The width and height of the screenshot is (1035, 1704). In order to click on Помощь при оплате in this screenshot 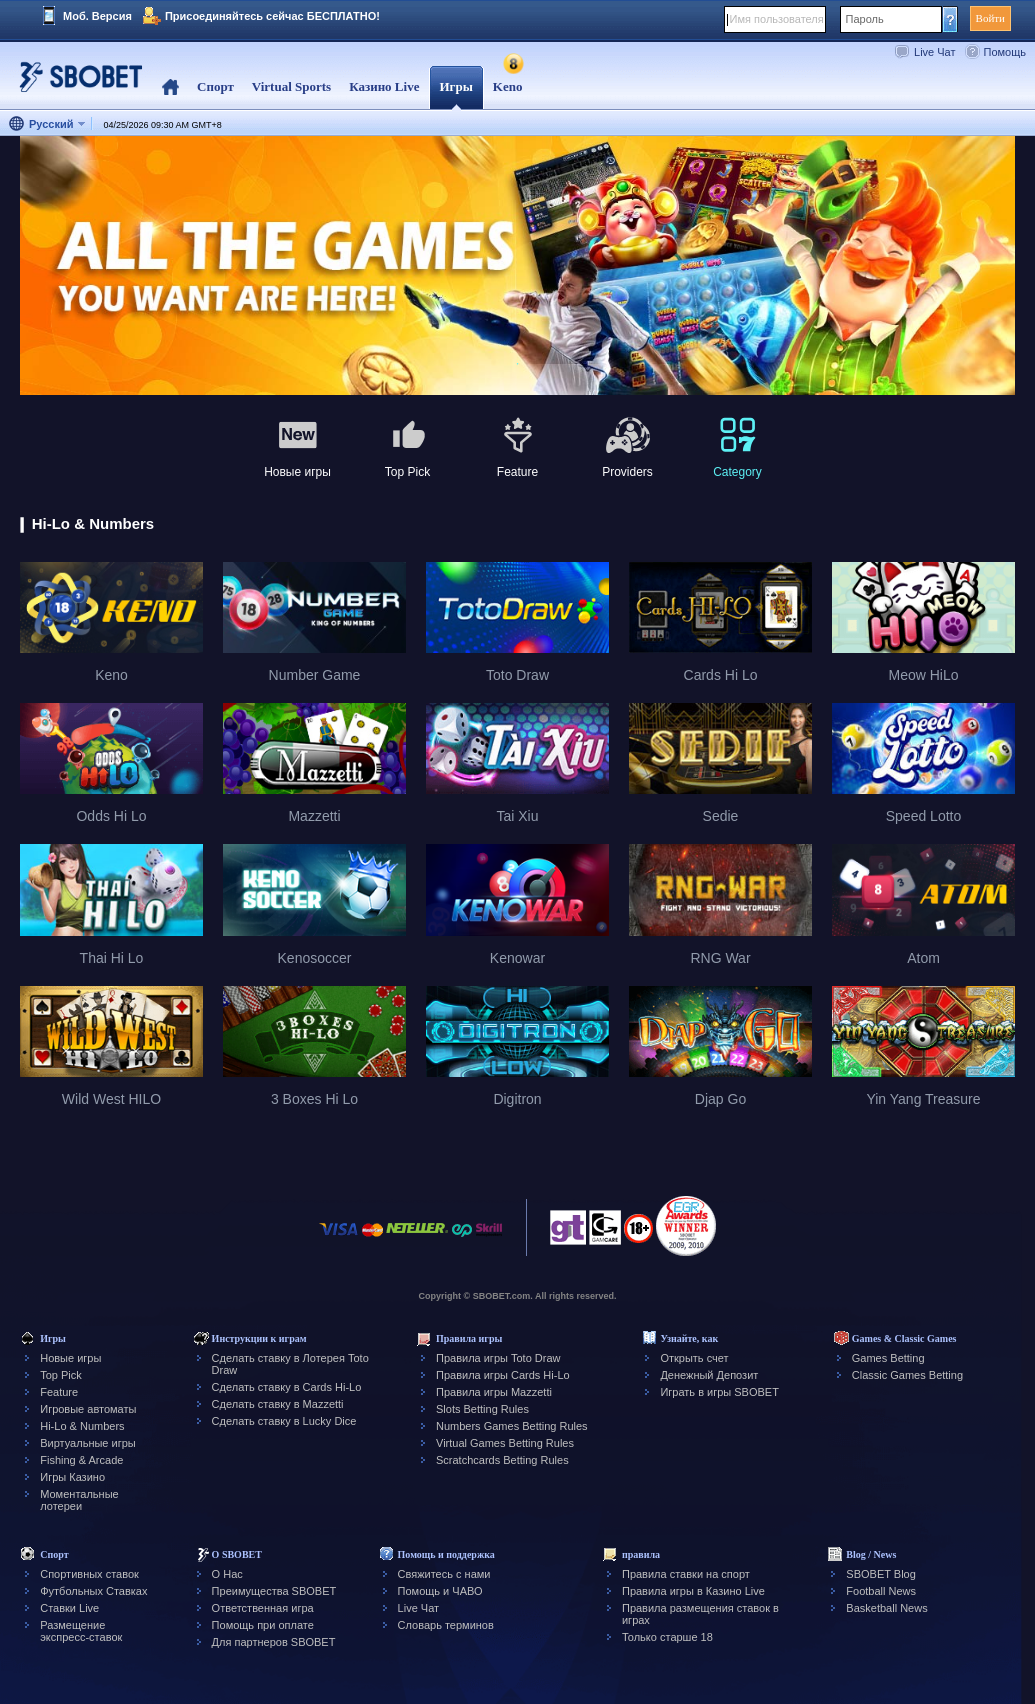, I will do `click(263, 1625)`.